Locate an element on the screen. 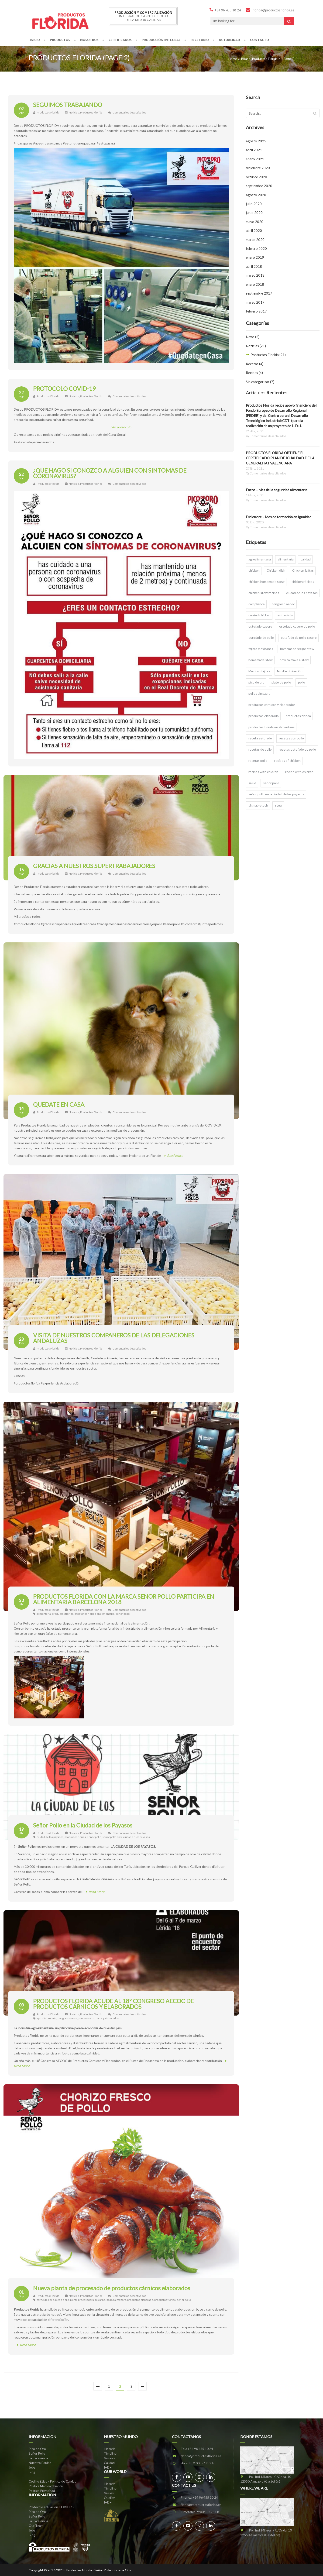 The image size is (323, 2576). marzo 2017 is located at coordinates (255, 302).